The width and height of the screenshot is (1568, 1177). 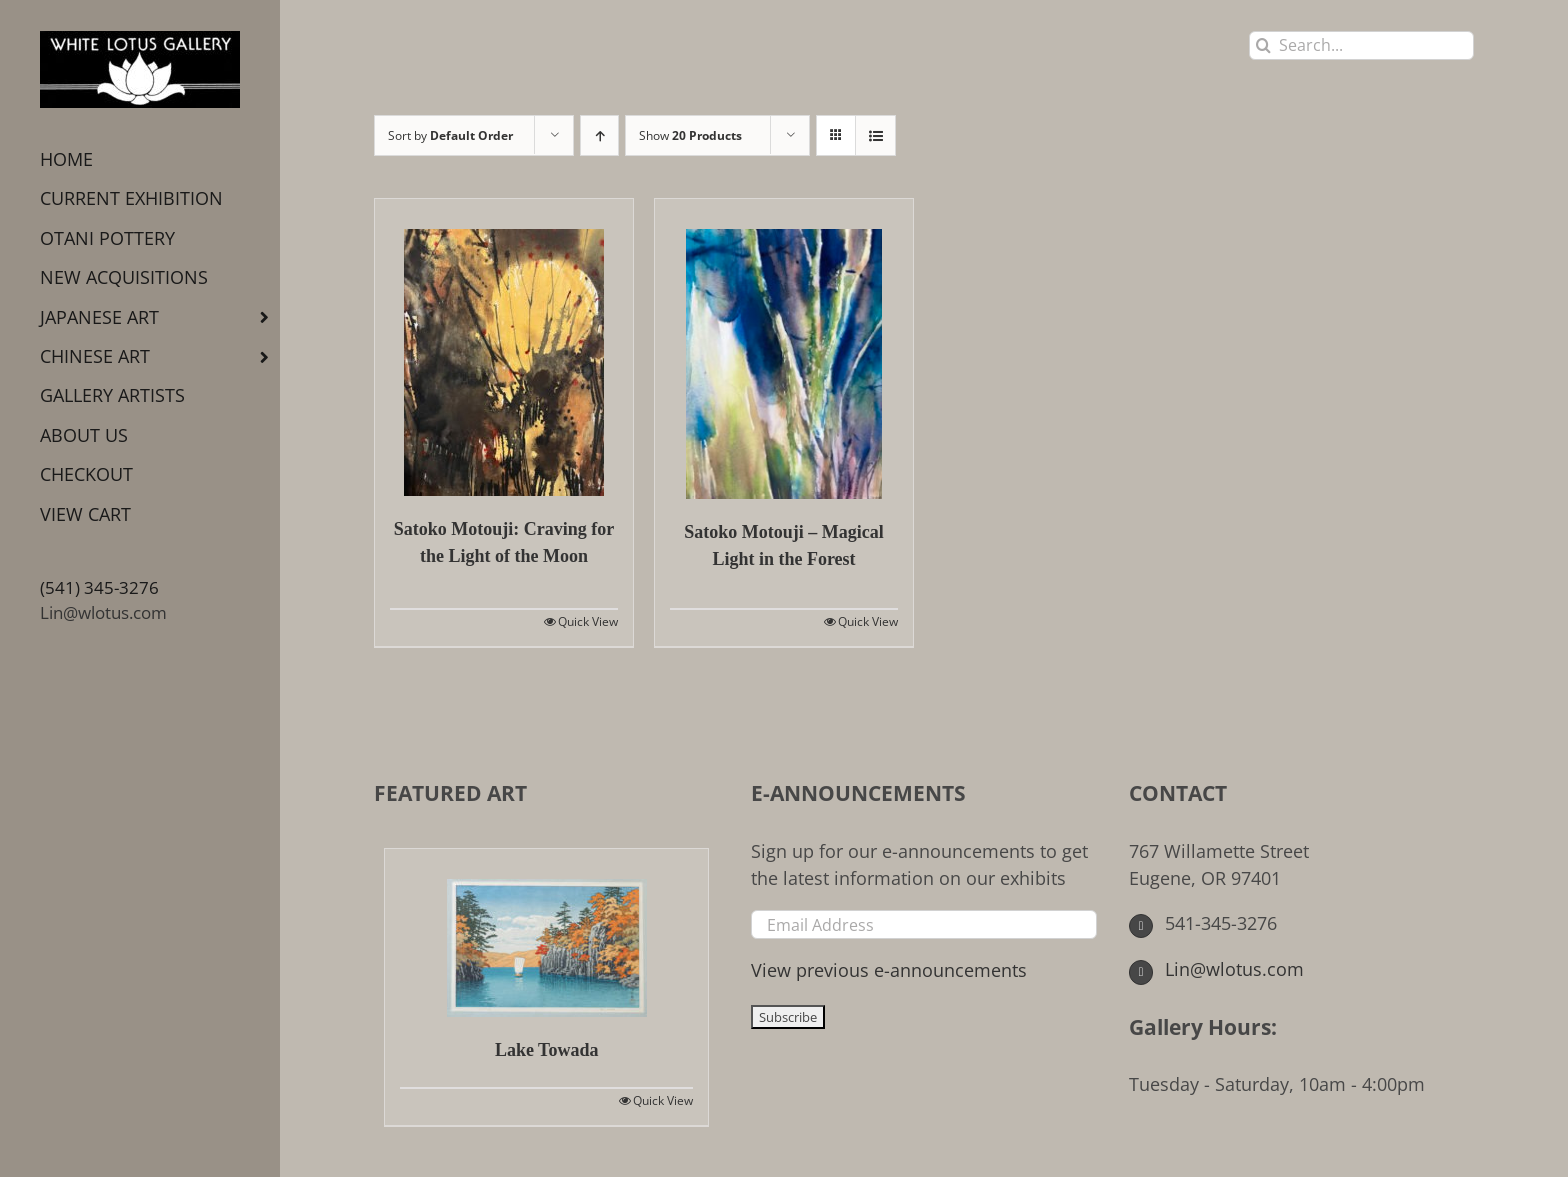 I want to click on Lake Towada, so click(x=547, y=1050).